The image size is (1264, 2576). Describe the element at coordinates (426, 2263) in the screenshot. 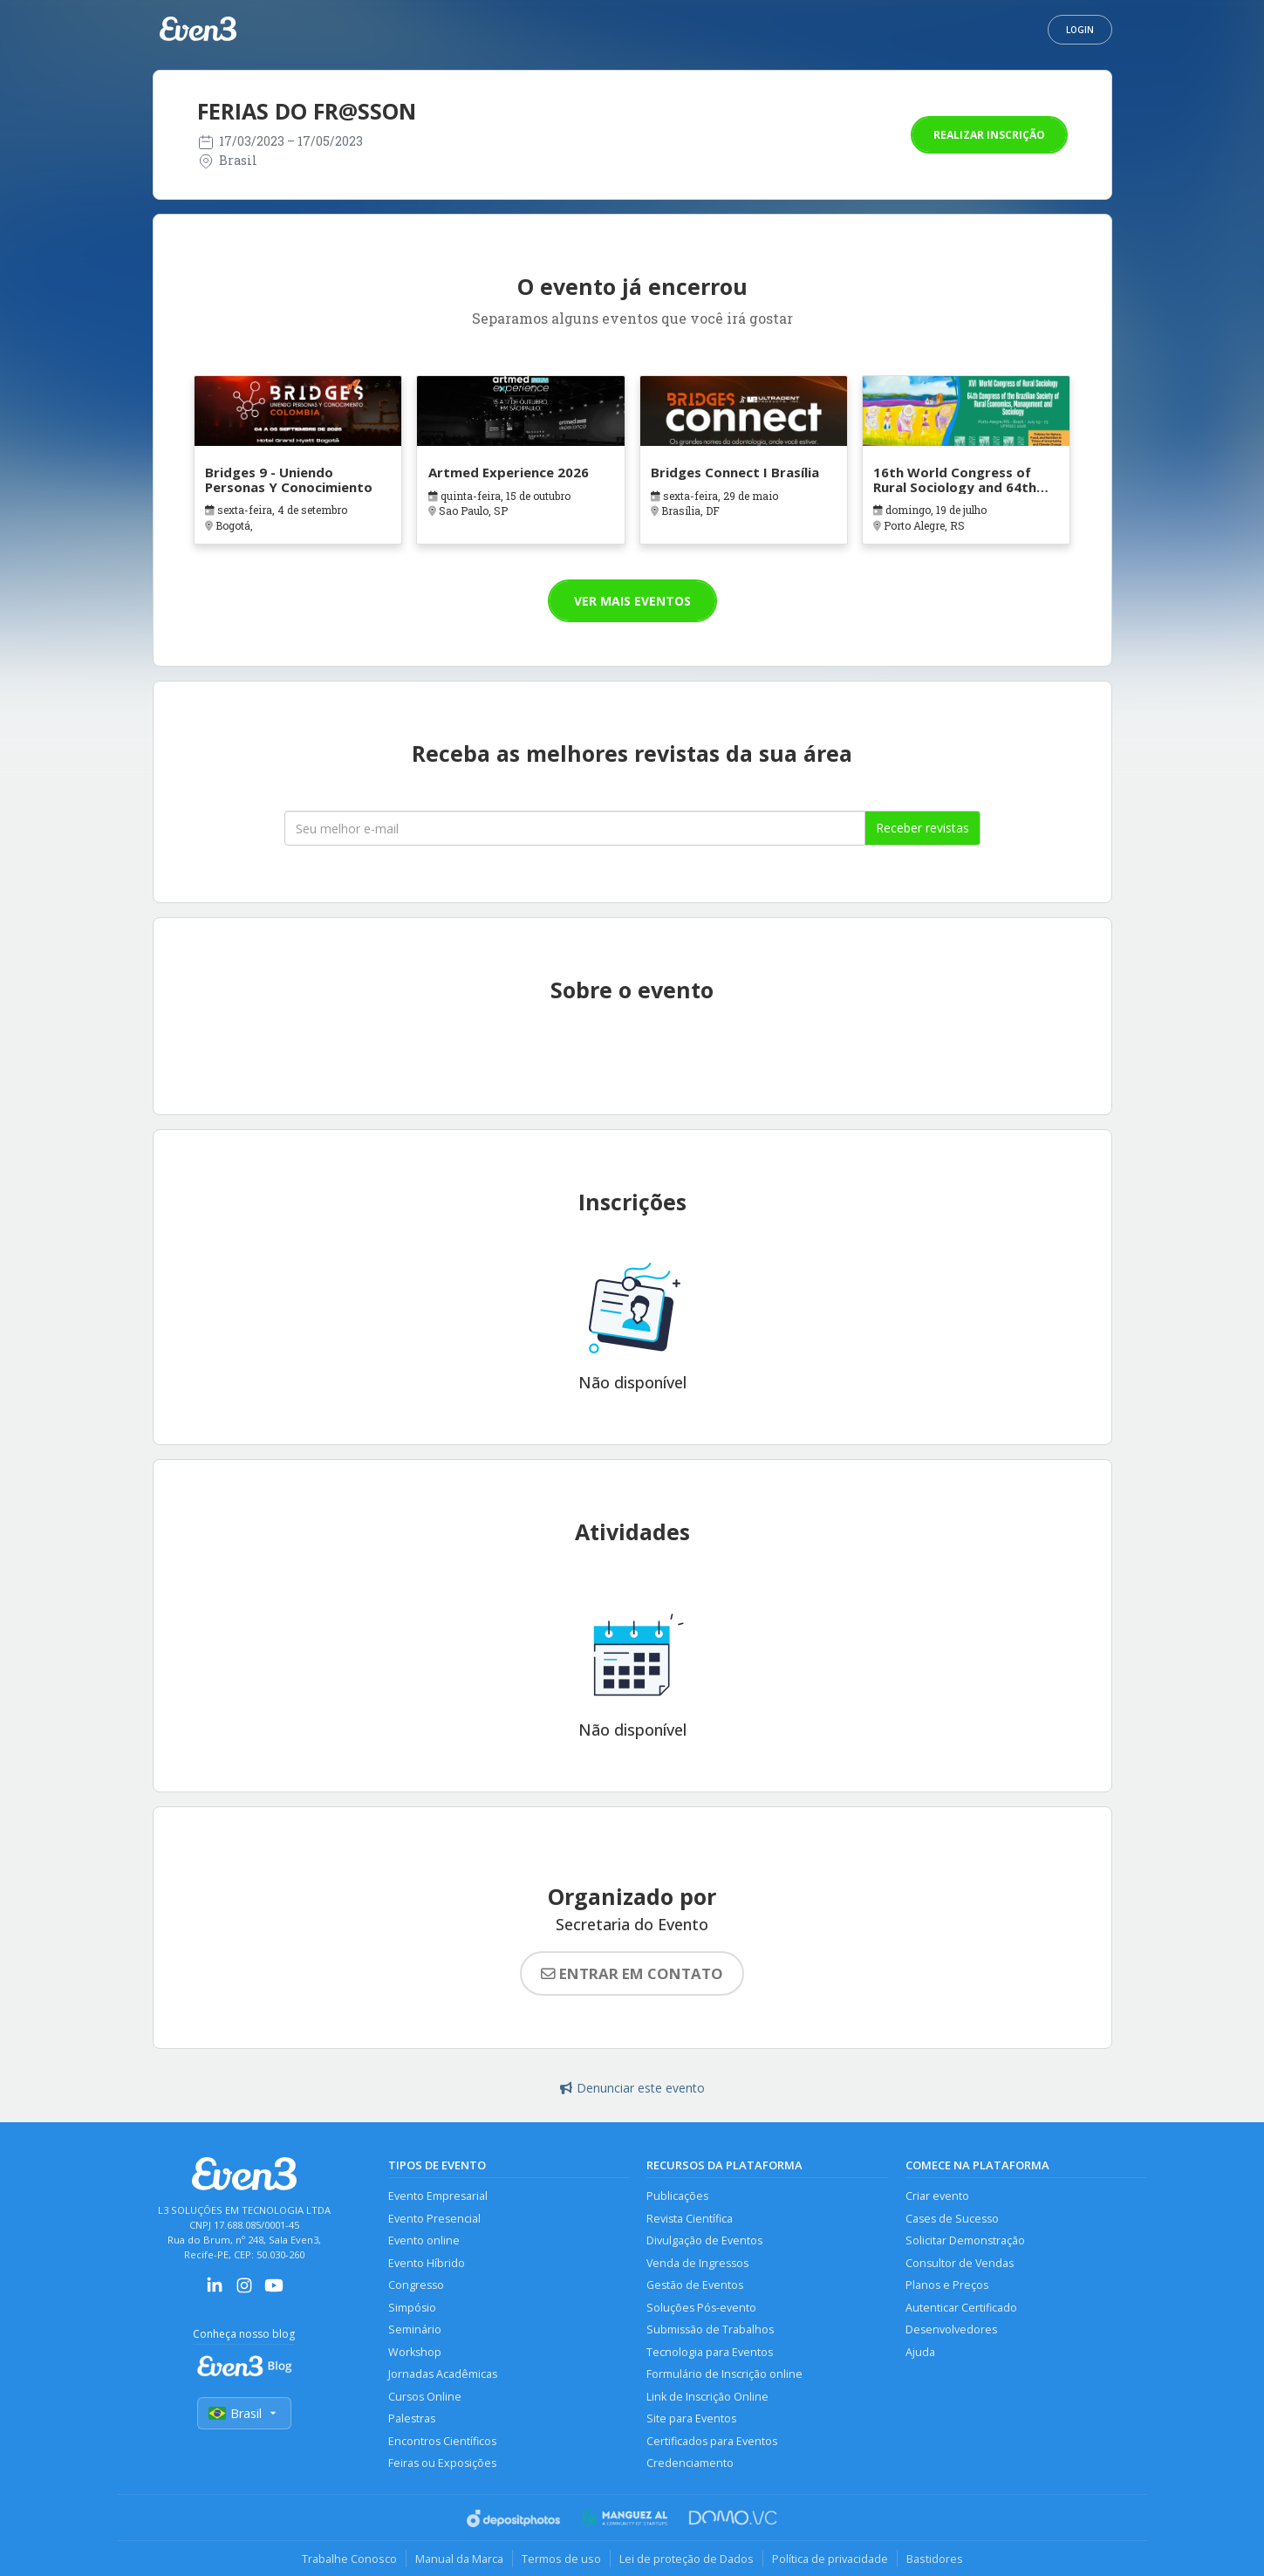

I see `Evento Híbrido` at that location.